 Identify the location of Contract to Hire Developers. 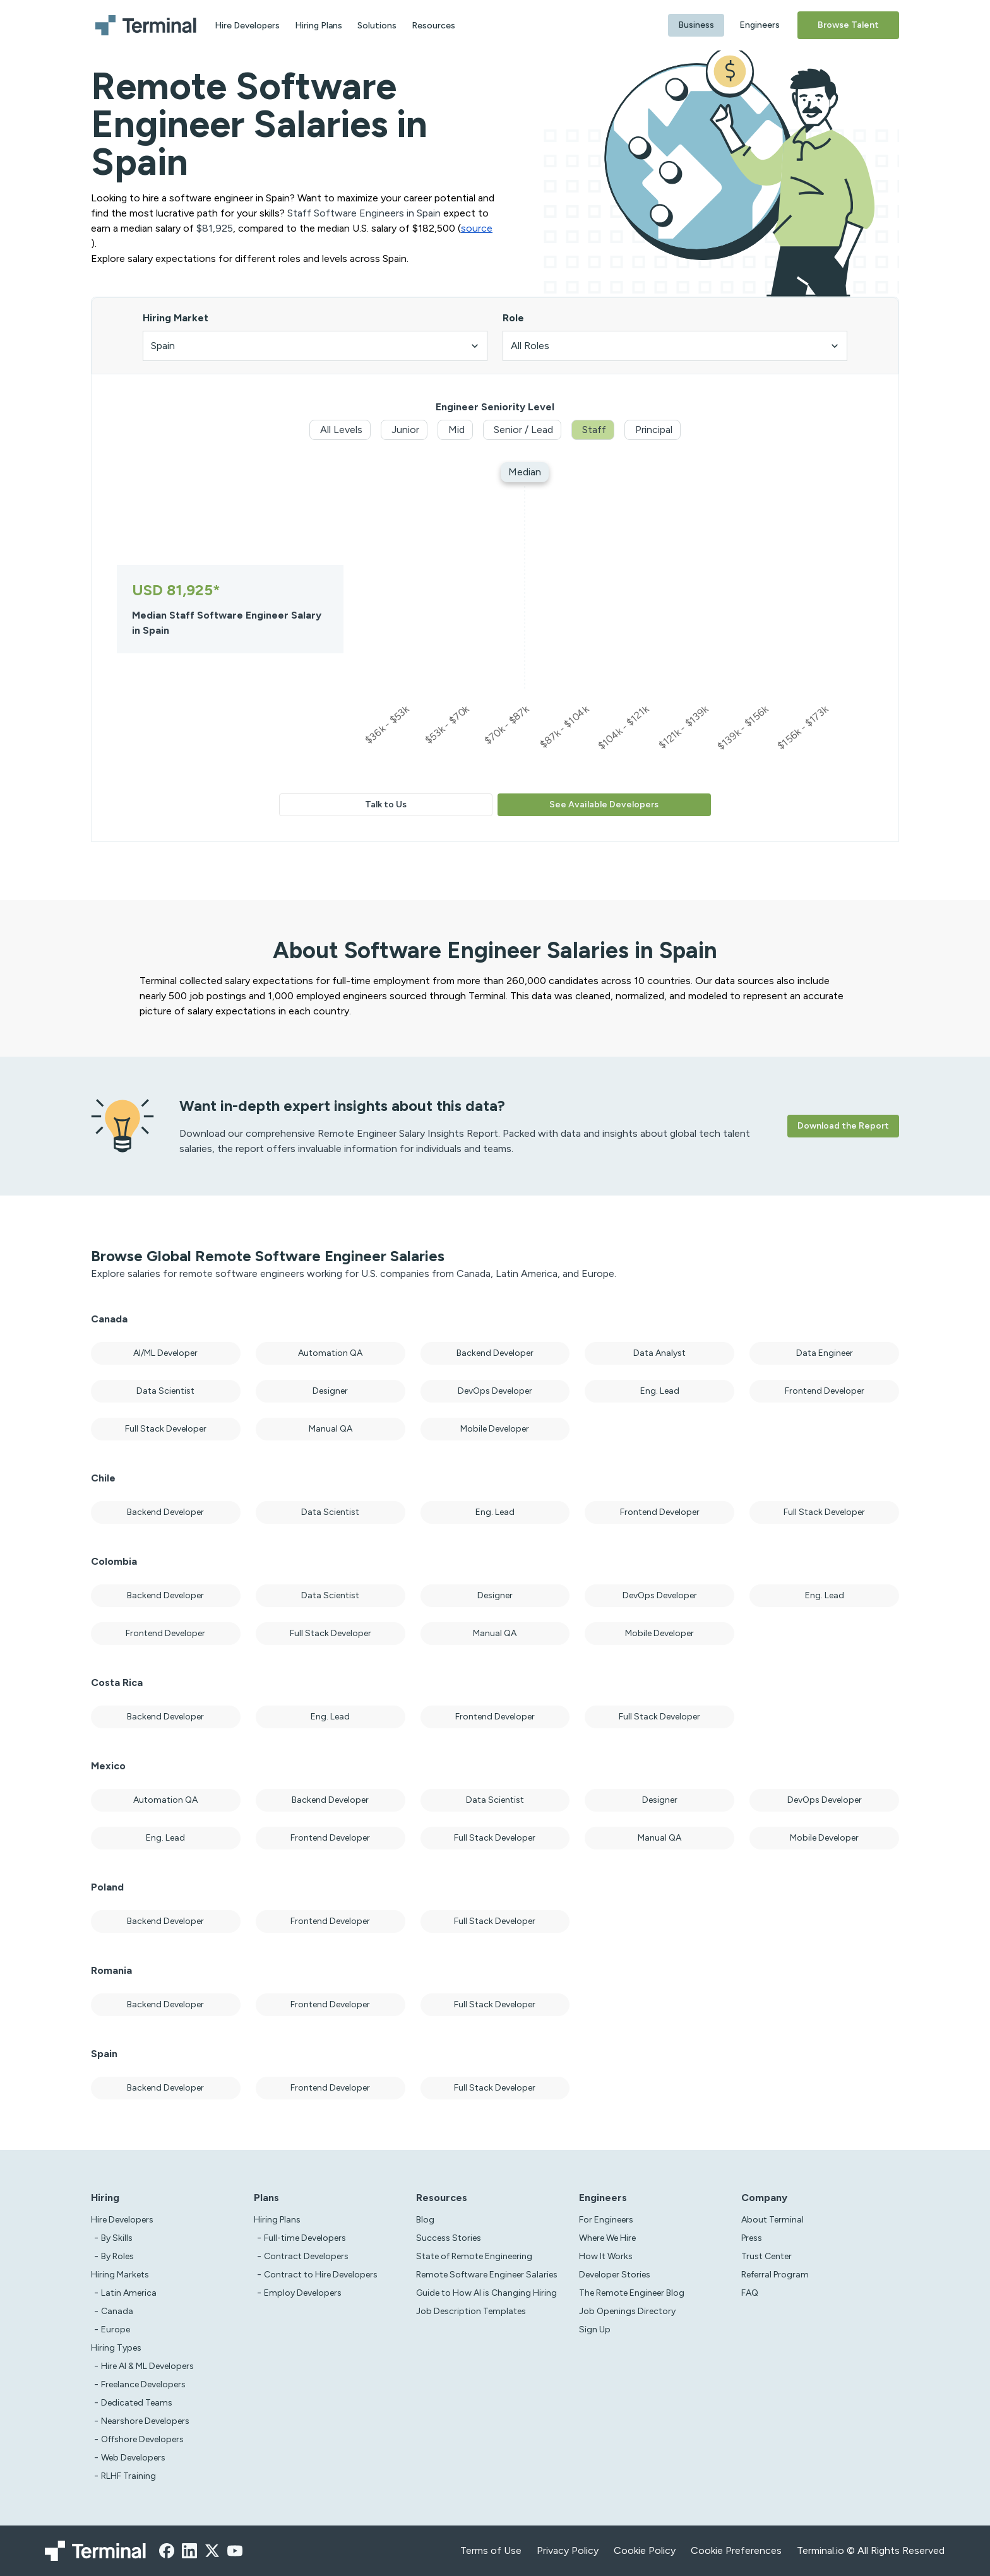
(321, 2274).